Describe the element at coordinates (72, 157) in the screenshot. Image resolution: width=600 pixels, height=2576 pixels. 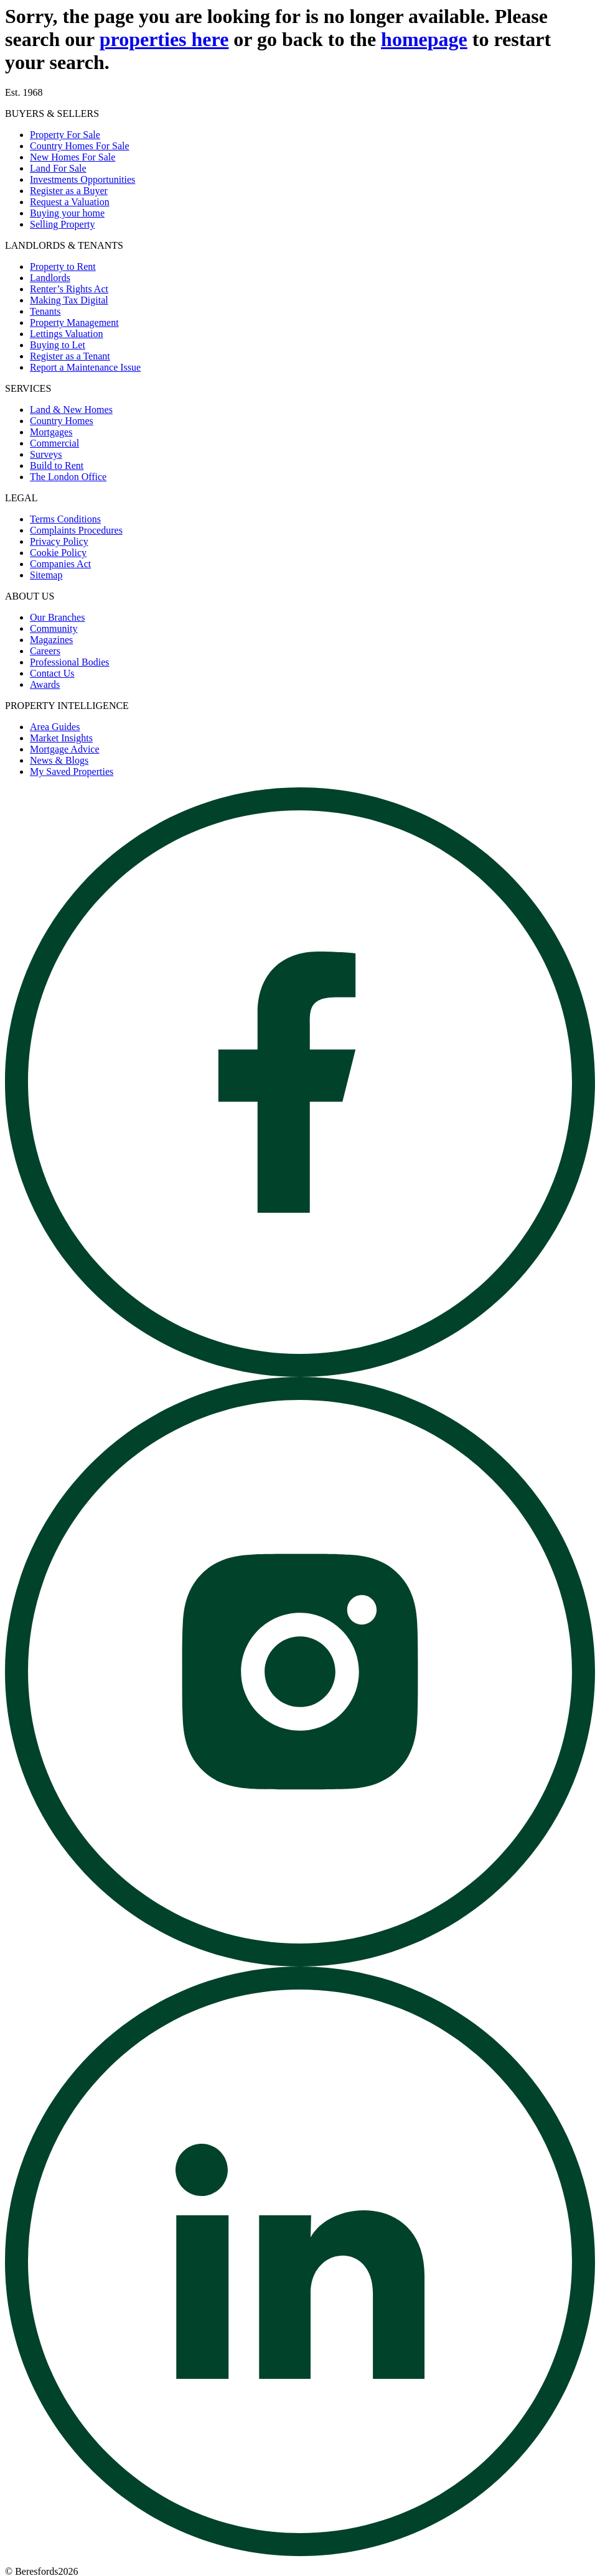
I see `New Homes For Sale` at that location.